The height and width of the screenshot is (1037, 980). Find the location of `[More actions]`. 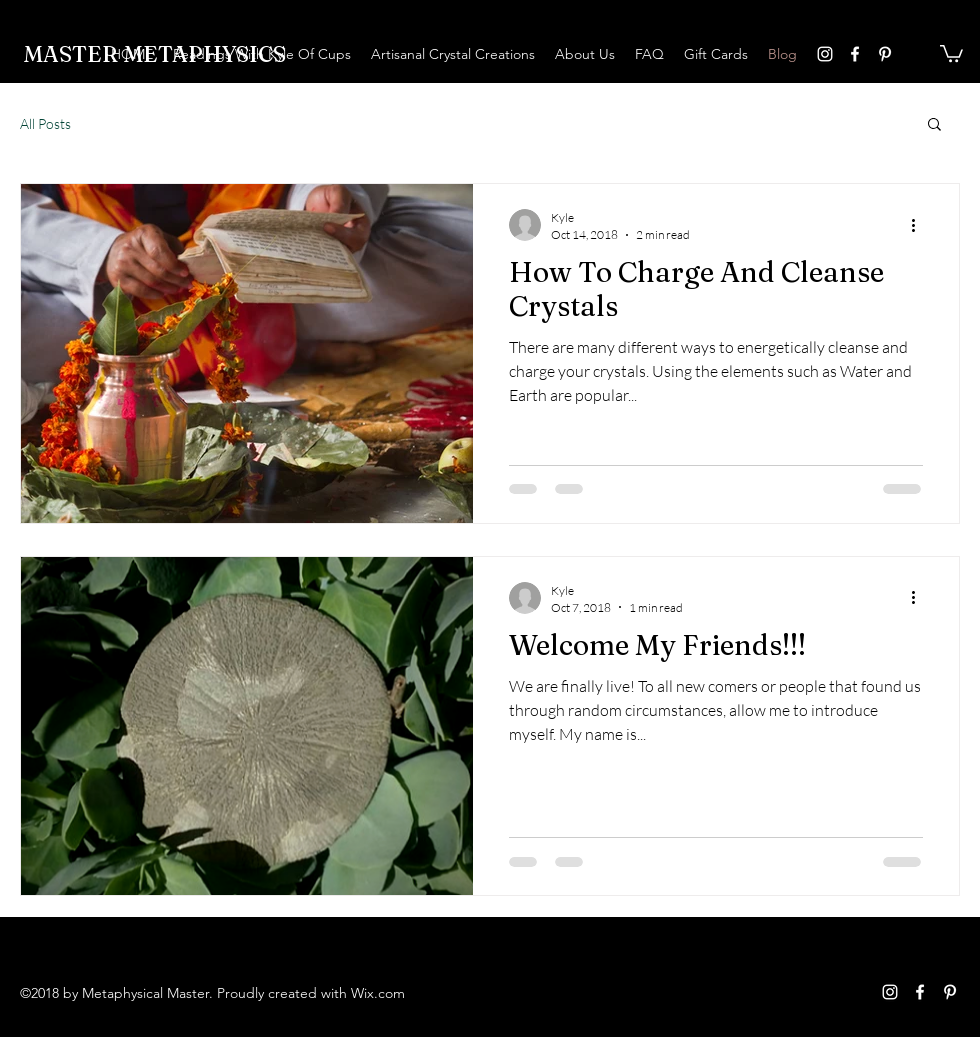

[More actions] is located at coordinates (920, 225).